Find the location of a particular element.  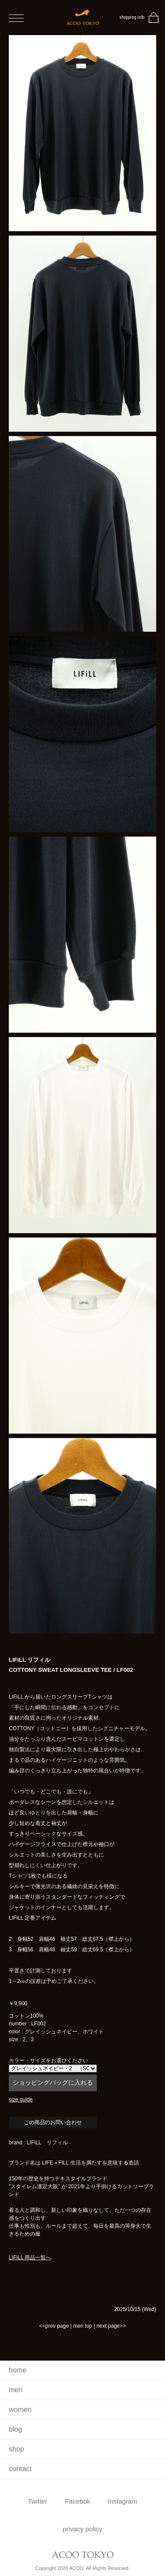

next page>> is located at coordinates (111, 2326).